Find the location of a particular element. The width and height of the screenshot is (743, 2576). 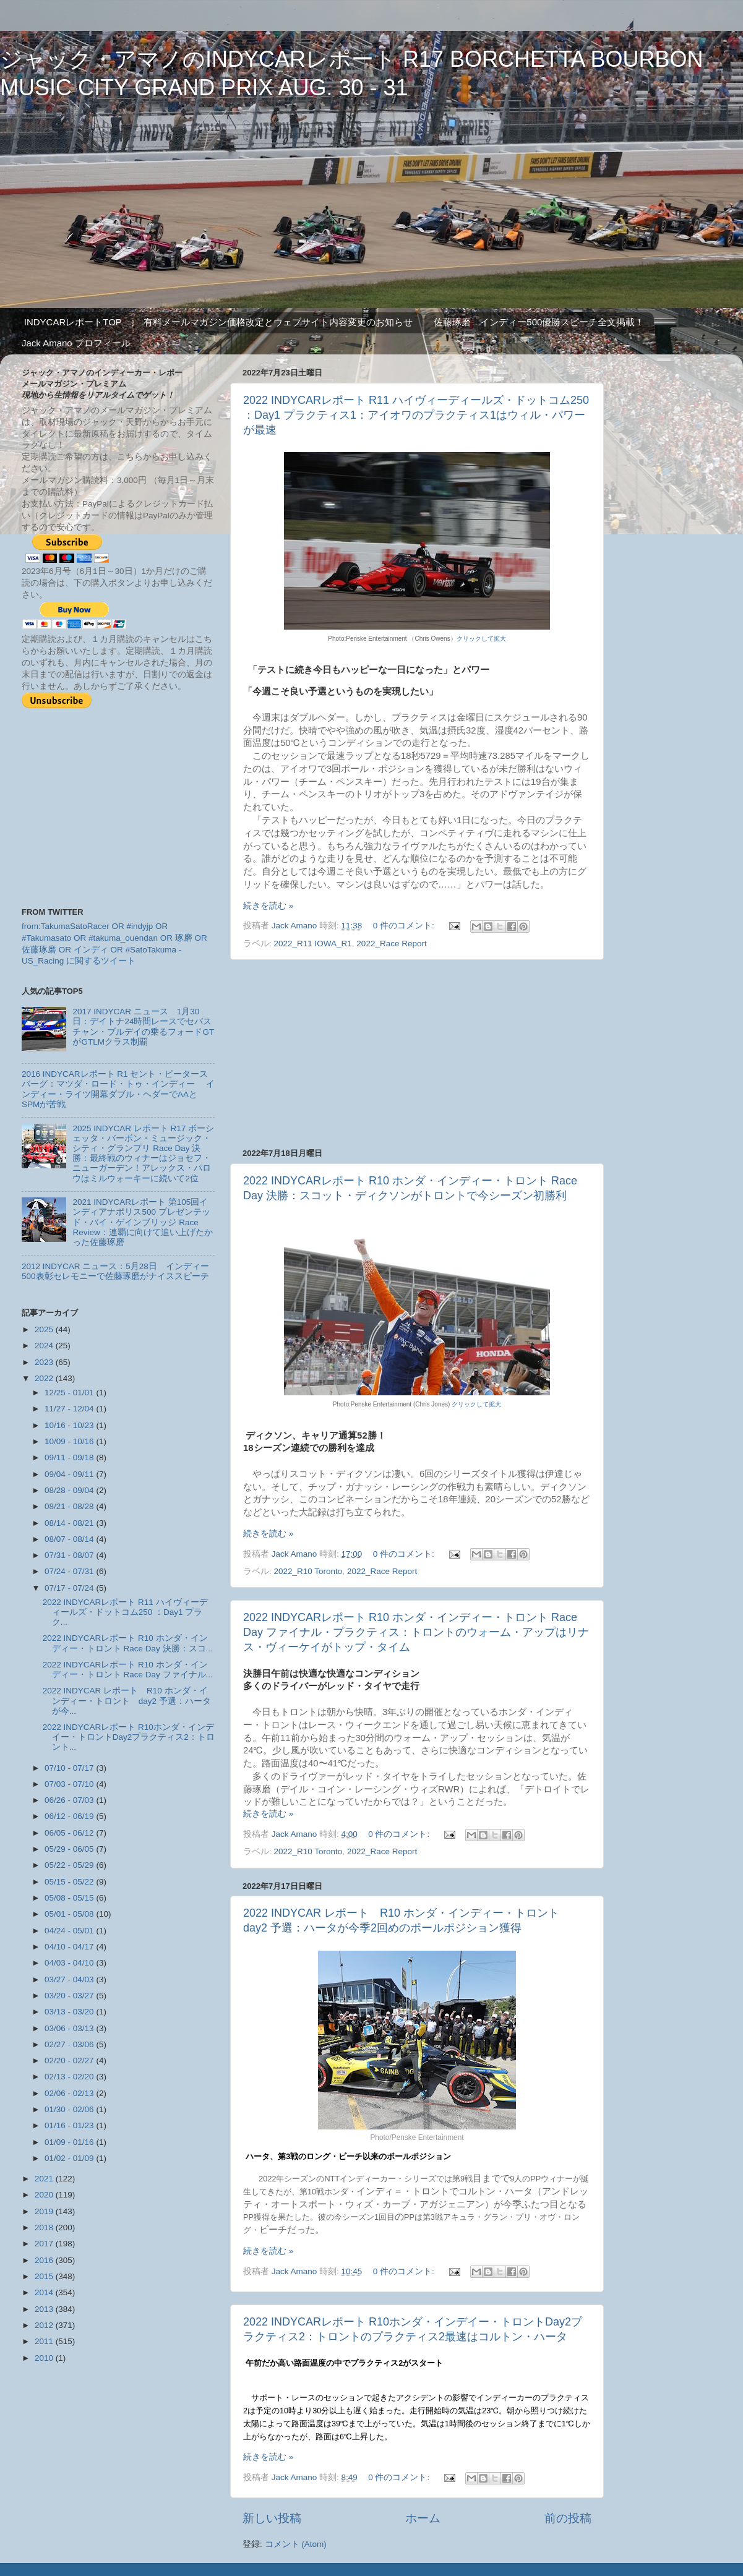

07/24 - 07/31 is located at coordinates (70, 1571).